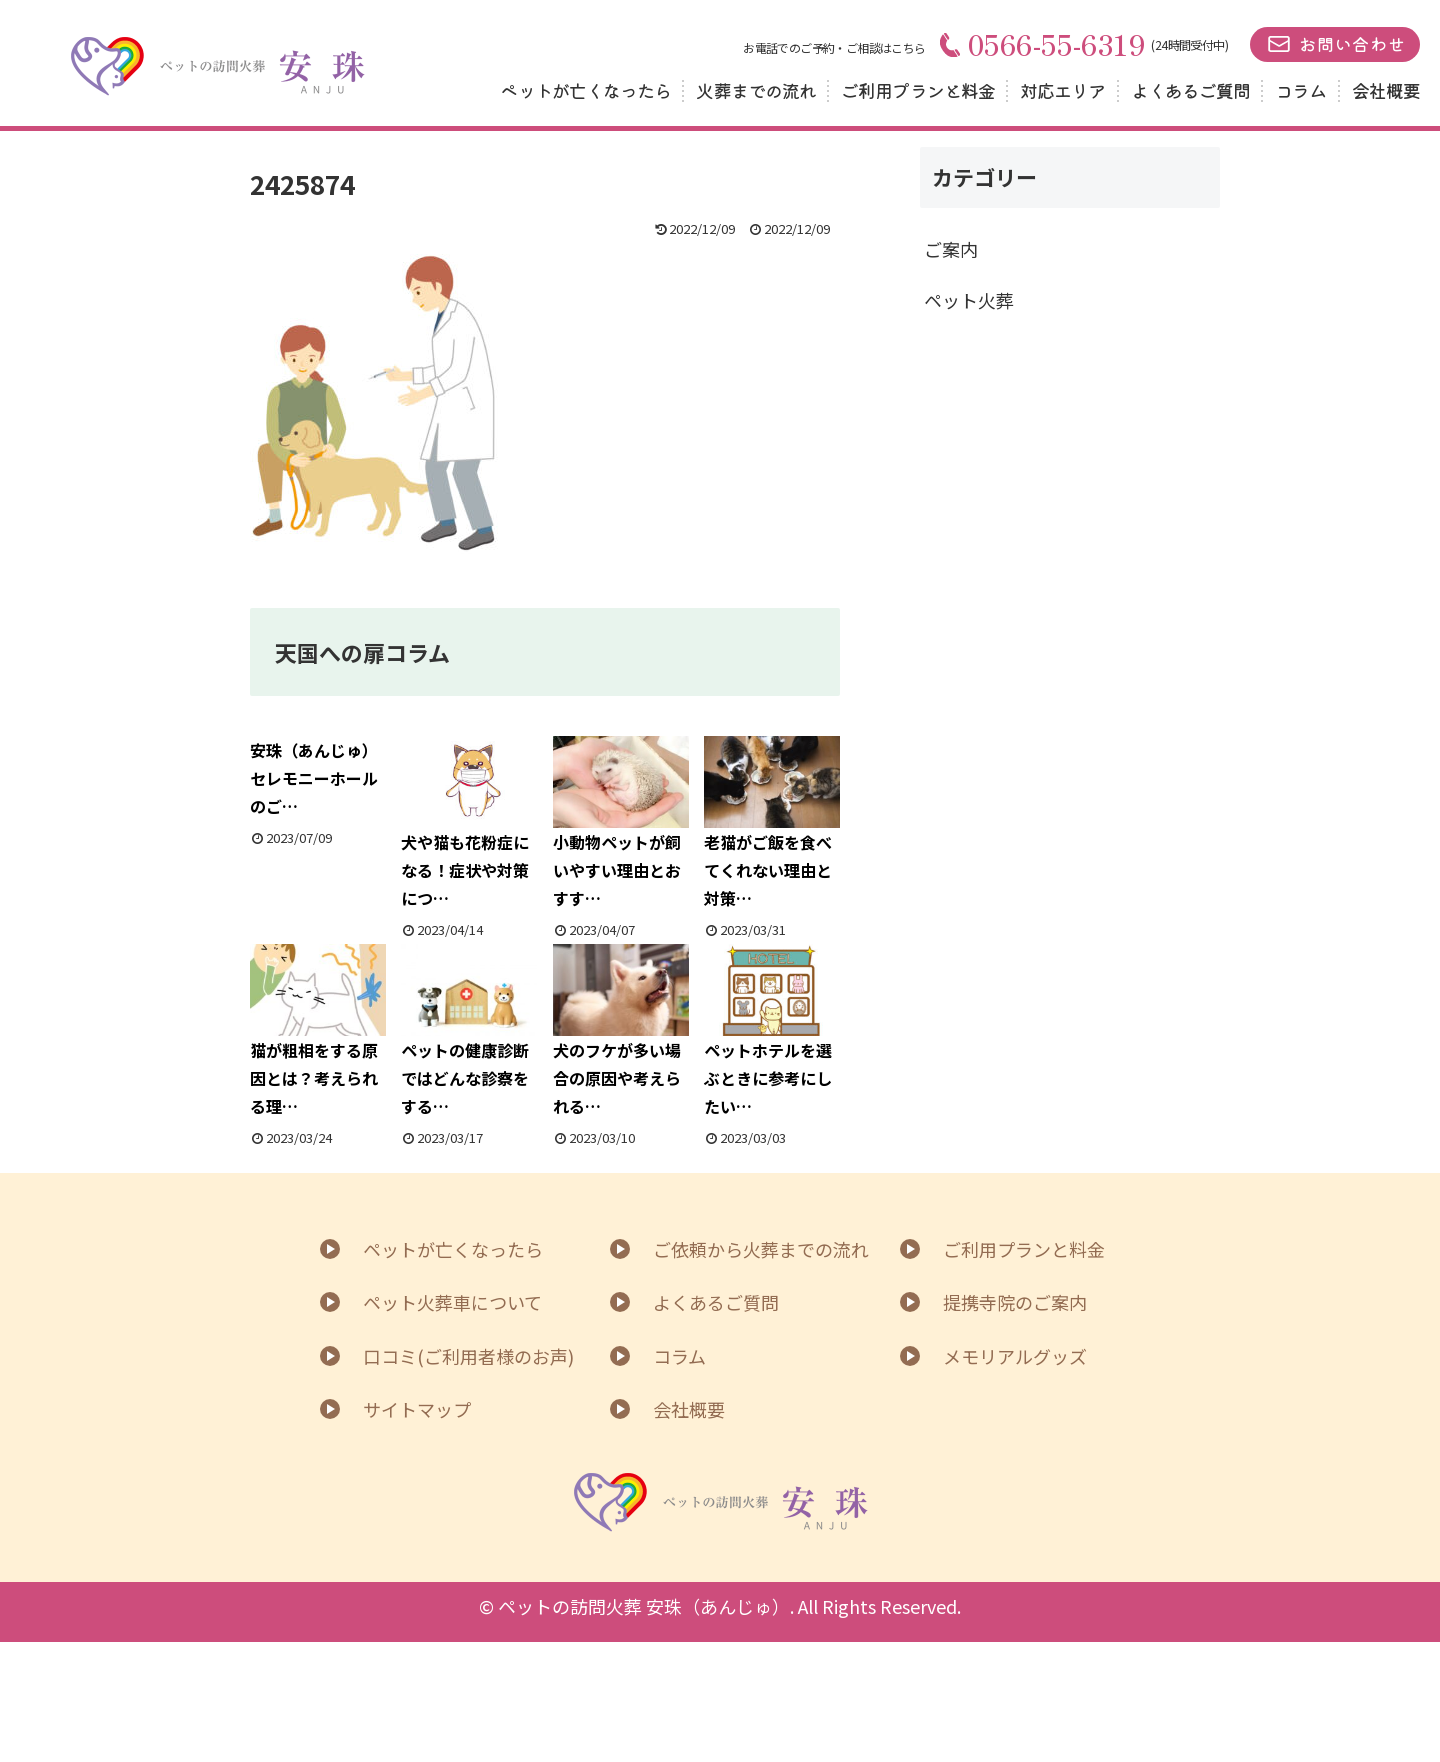  Describe the element at coordinates (772, 823) in the screenshot. I see `老猫がご飯を食べてくれない理由と対策…` at that location.